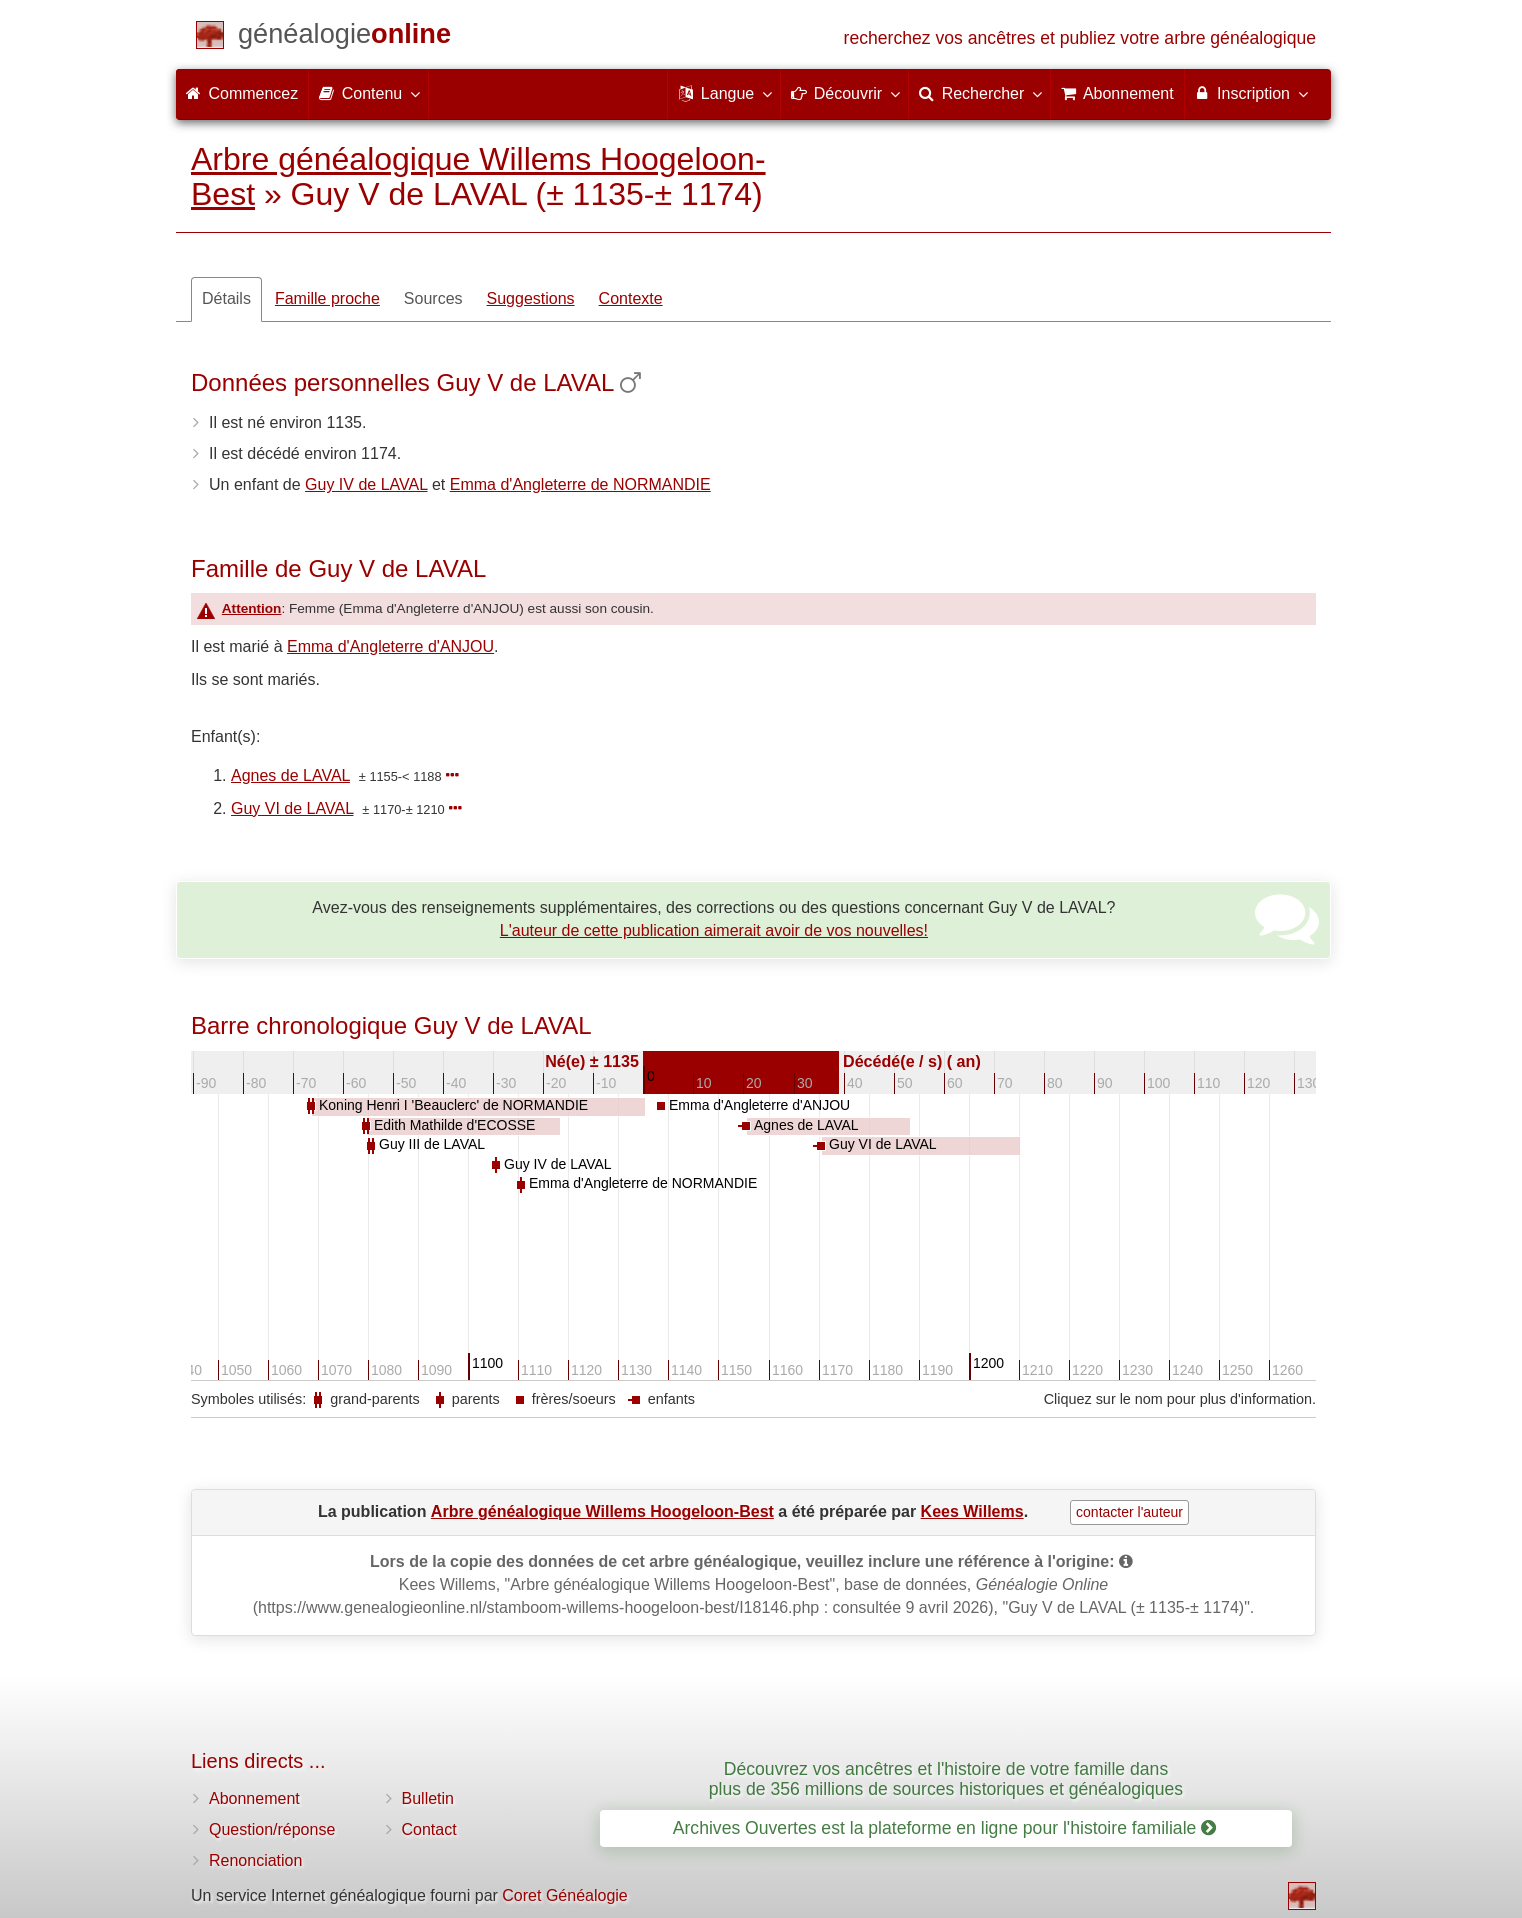 This screenshot has width=1522, height=1918. Describe the element at coordinates (714, 930) in the screenshot. I see `L'auteur de cette publication aimerait avoir de vos nouvelles!` at that location.